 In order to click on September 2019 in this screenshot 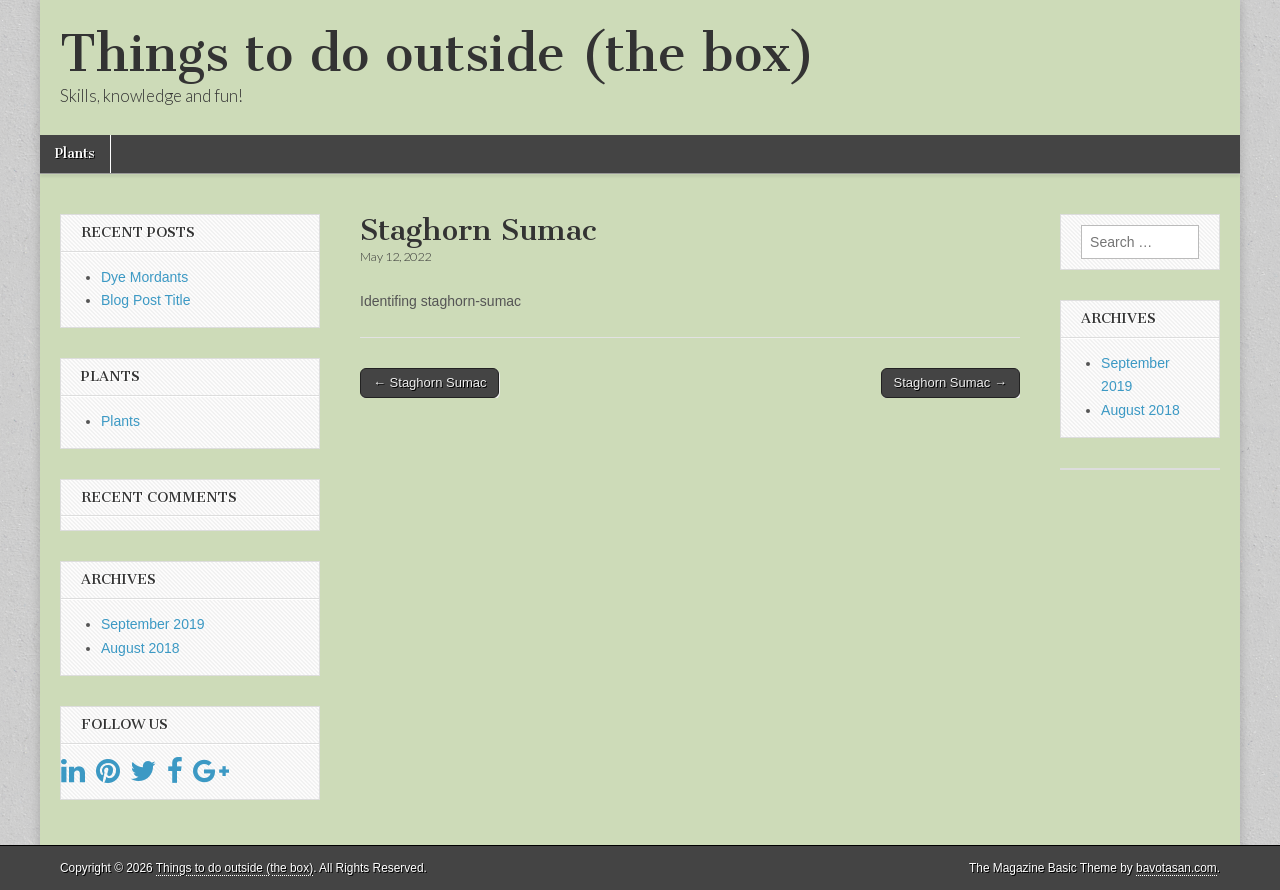, I will do `click(153, 624)`.